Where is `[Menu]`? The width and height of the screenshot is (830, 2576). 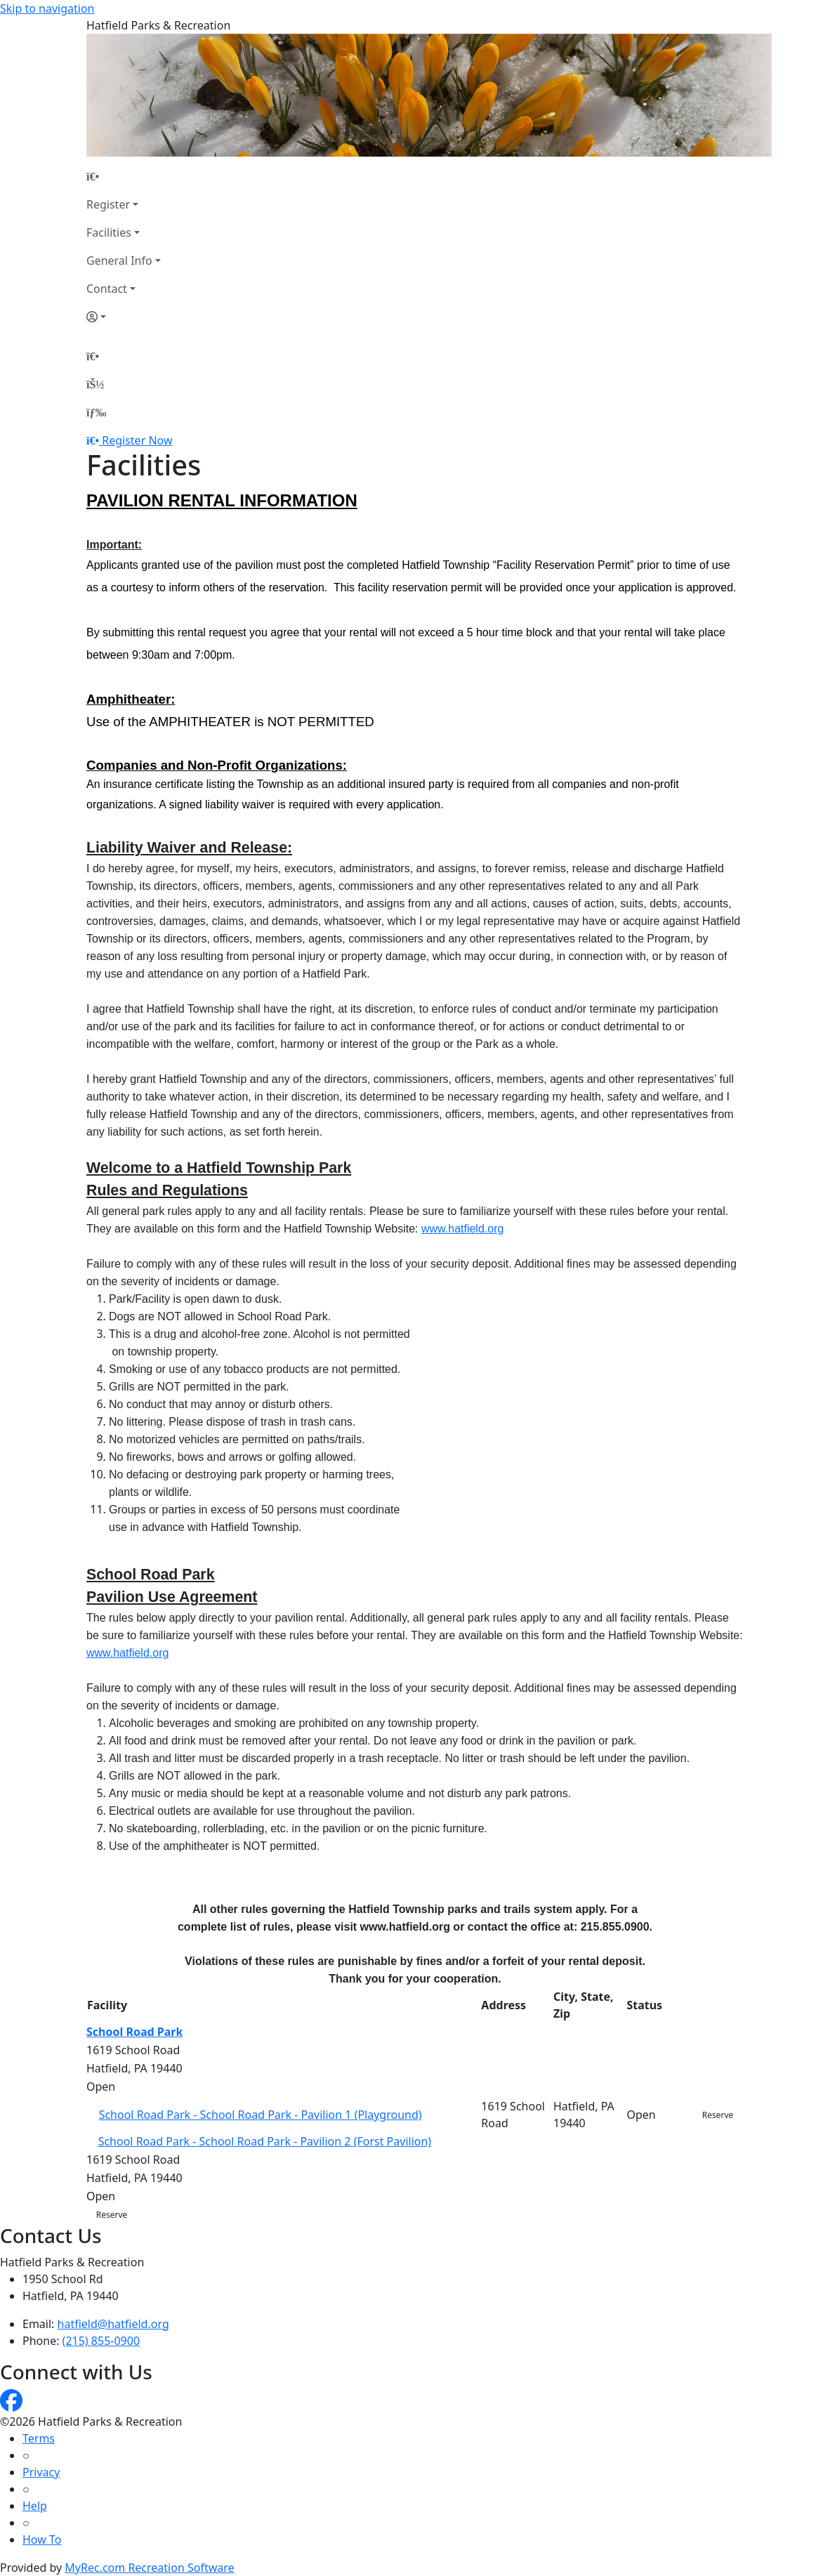
[Menu] is located at coordinates (96, 412).